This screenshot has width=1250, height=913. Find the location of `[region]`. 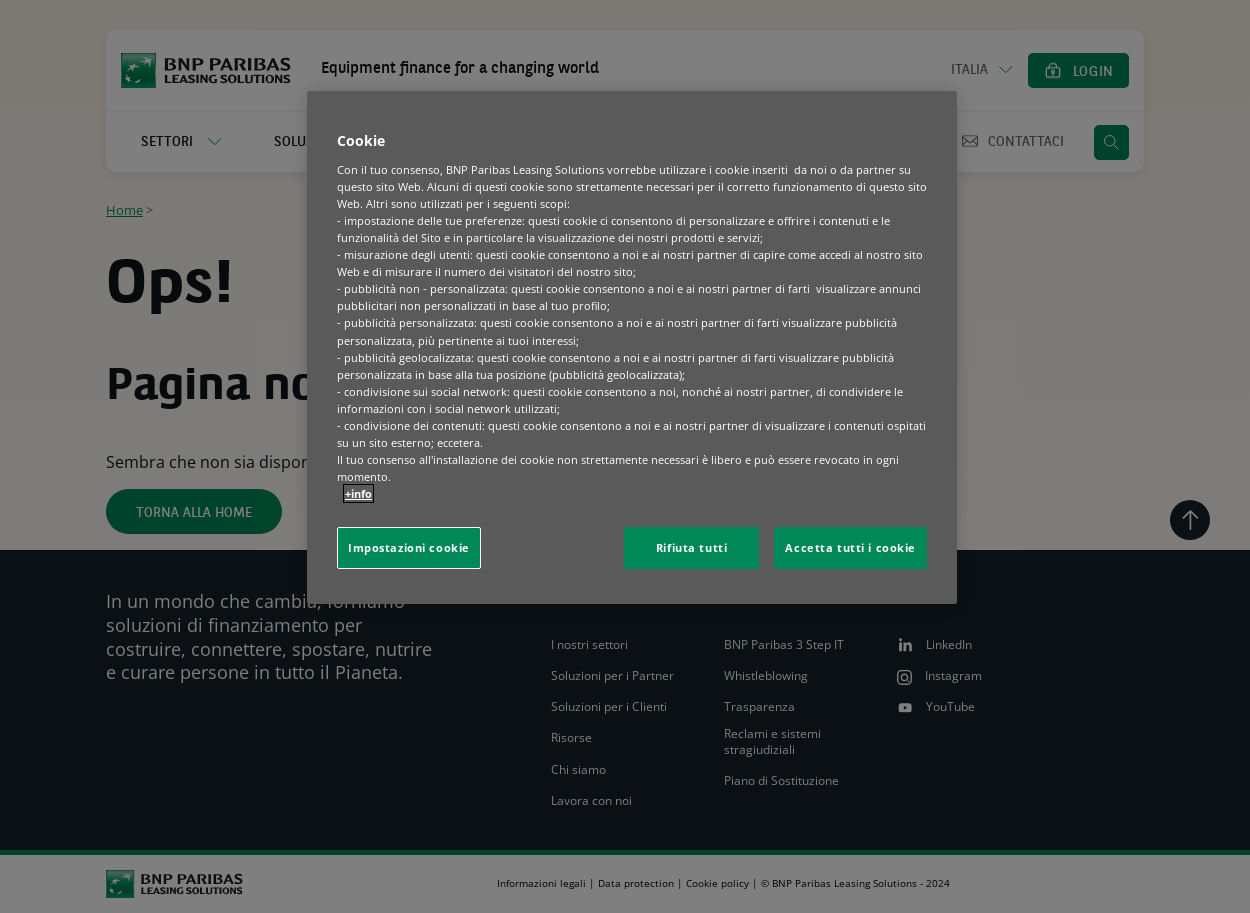

[region] is located at coordinates (632, 347).